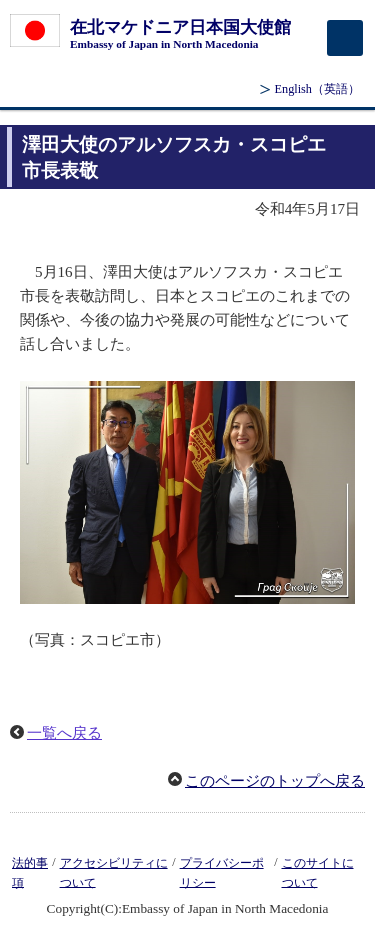 Image resolution: width=375 pixels, height=932 pixels. What do you see at coordinates (64, 733) in the screenshot?
I see `一覧へ戻る` at bounding box center [64, 733].